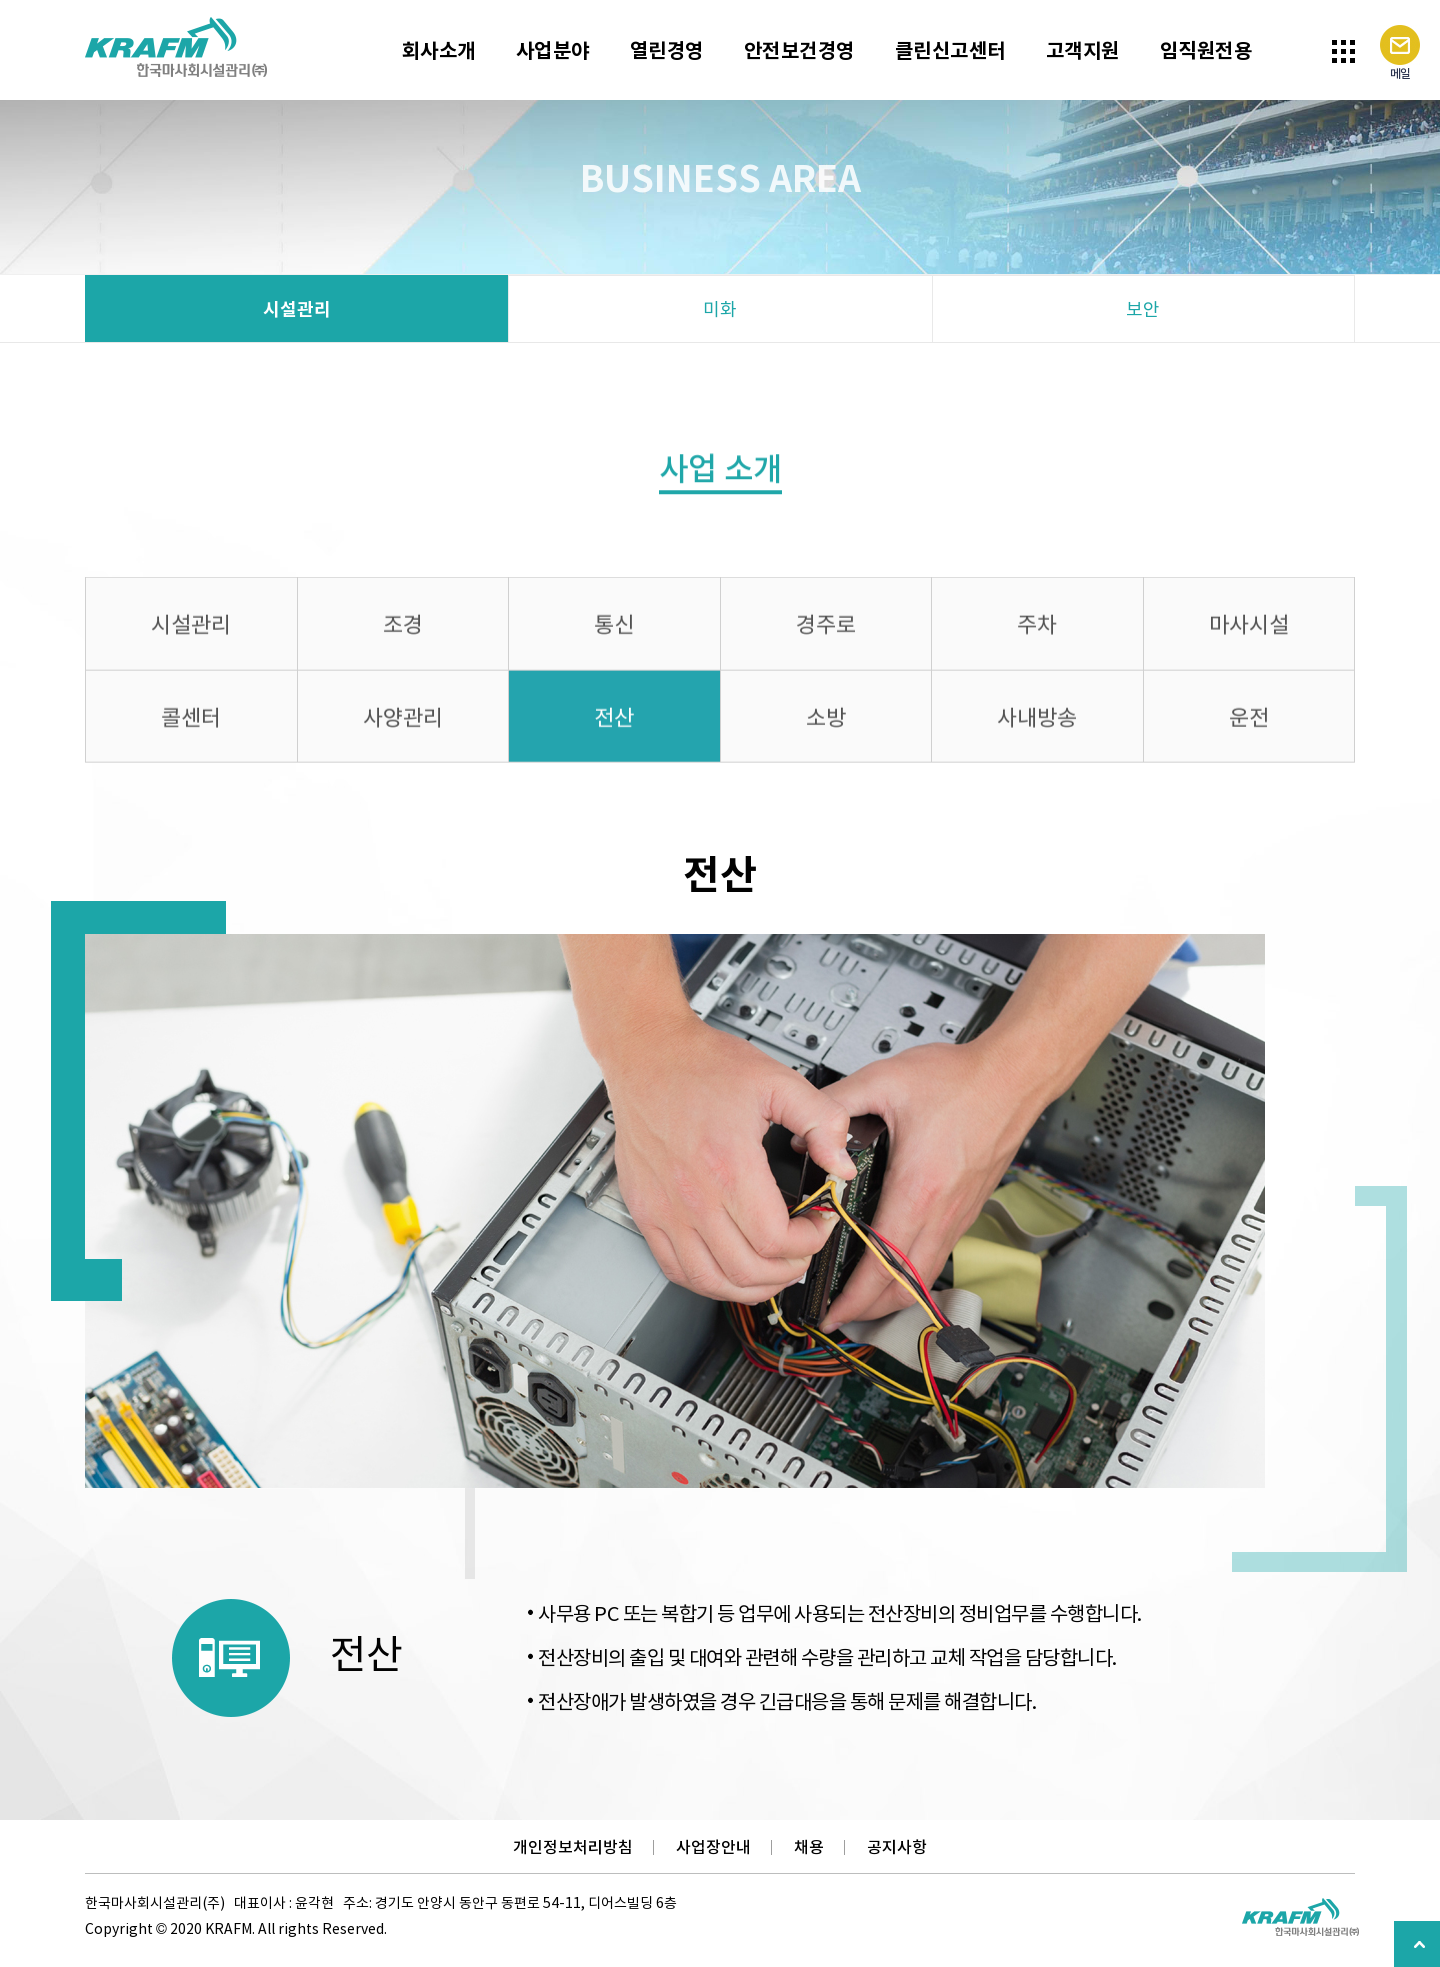 The height and width of the screenshot is (1967, 1440). I want to click on 사내방송, so click(1037, 722).